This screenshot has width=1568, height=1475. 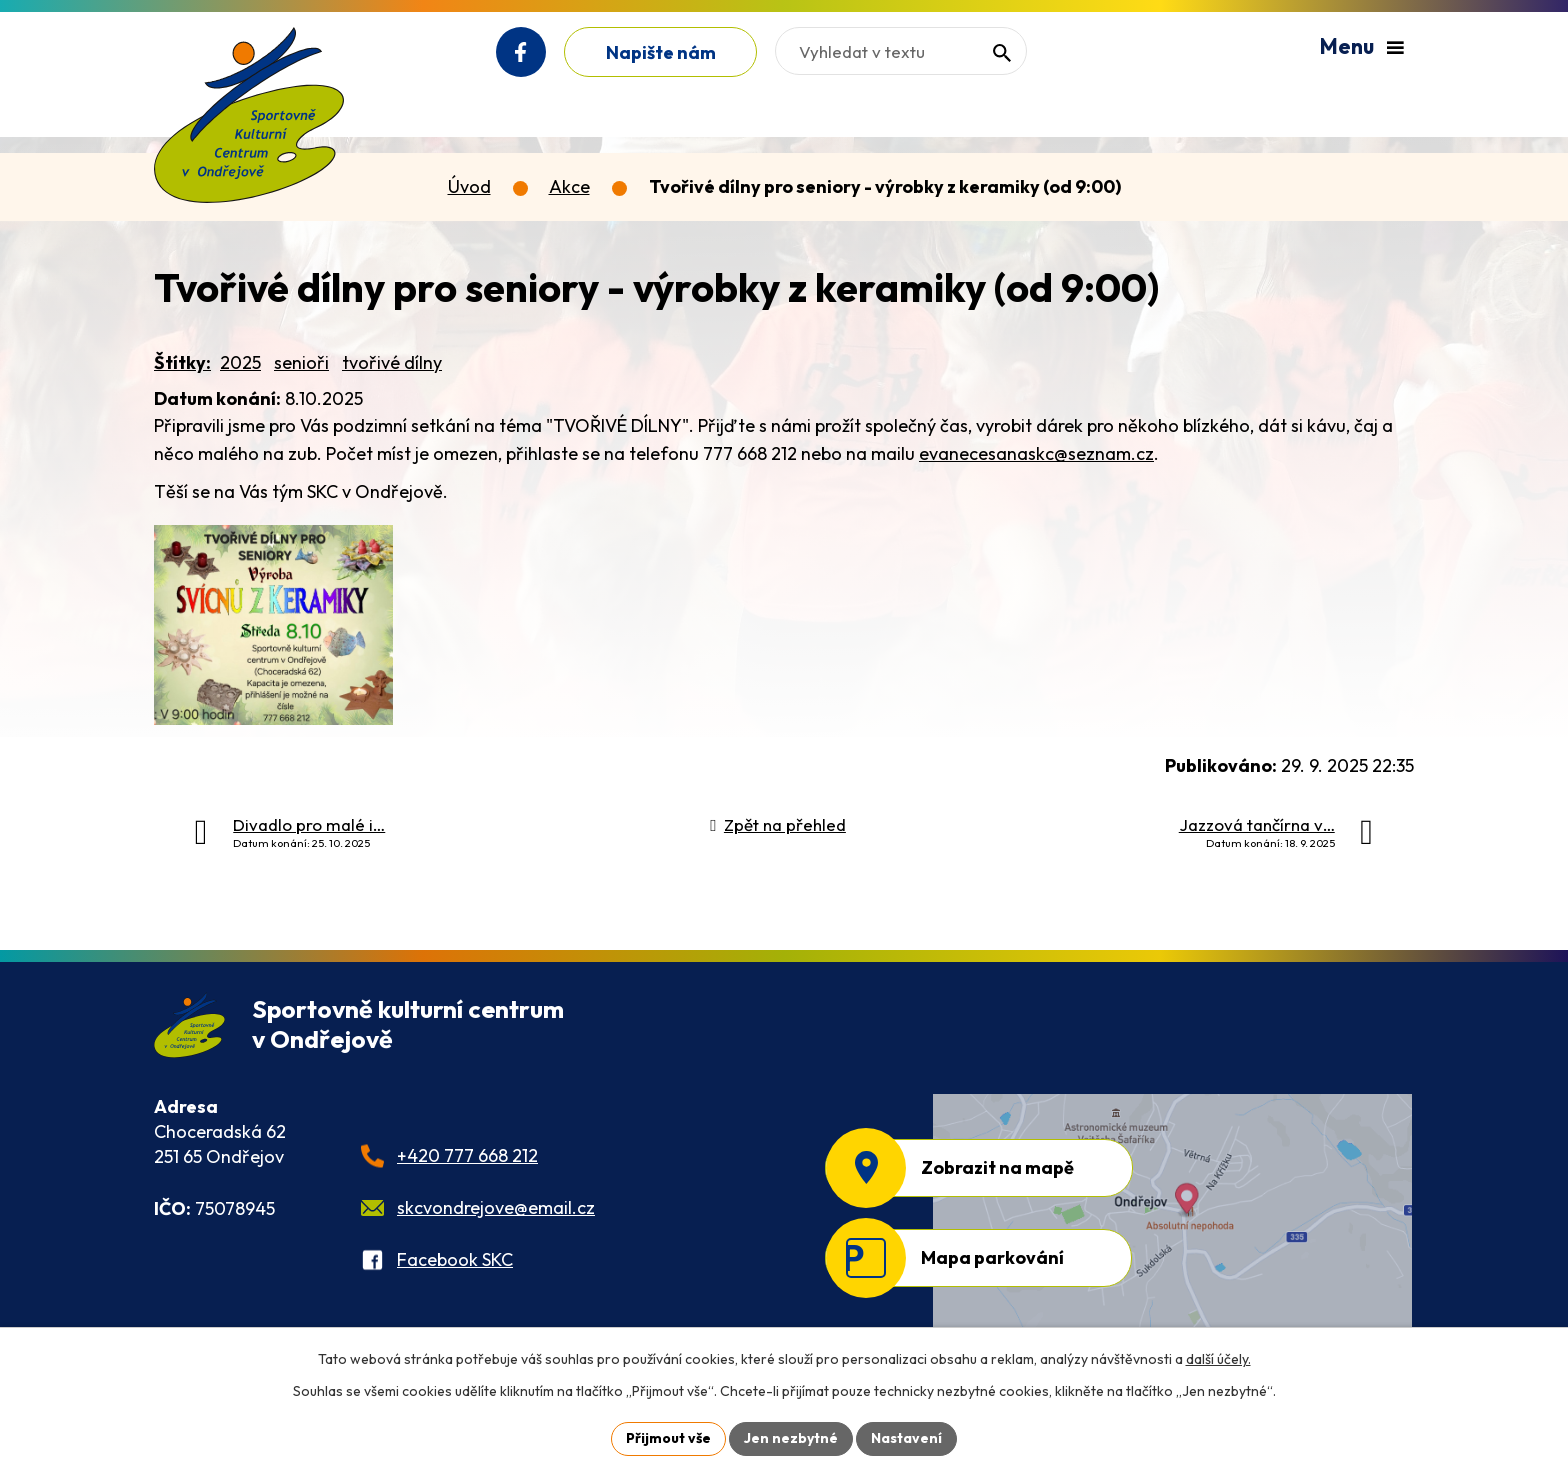 What do you see at coordinates (1036, 453) in the screenshot?
I see `evanecesanaskc@seznam.cz` at bounding box center [1036, 453].